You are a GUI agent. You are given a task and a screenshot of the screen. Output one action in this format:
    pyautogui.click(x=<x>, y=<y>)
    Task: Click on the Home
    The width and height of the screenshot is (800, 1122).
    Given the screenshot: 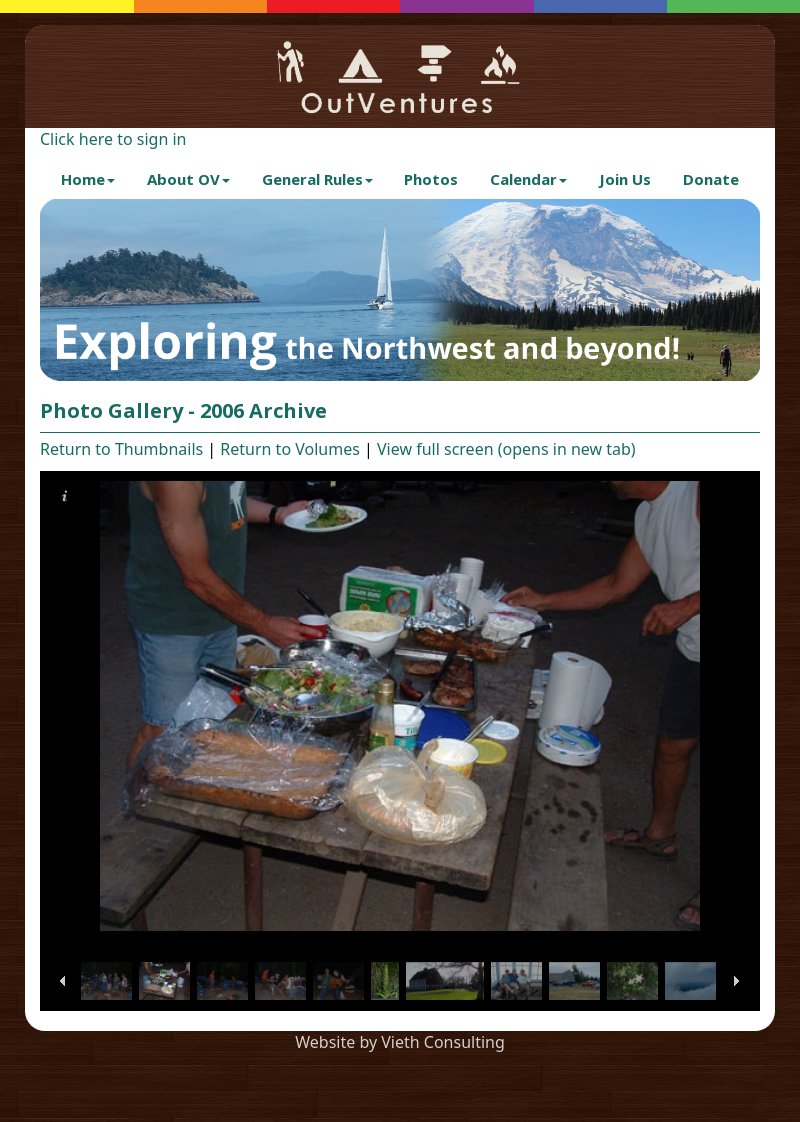 What is the action you would take?
    pyautogui.click(x=88, y=179)
    